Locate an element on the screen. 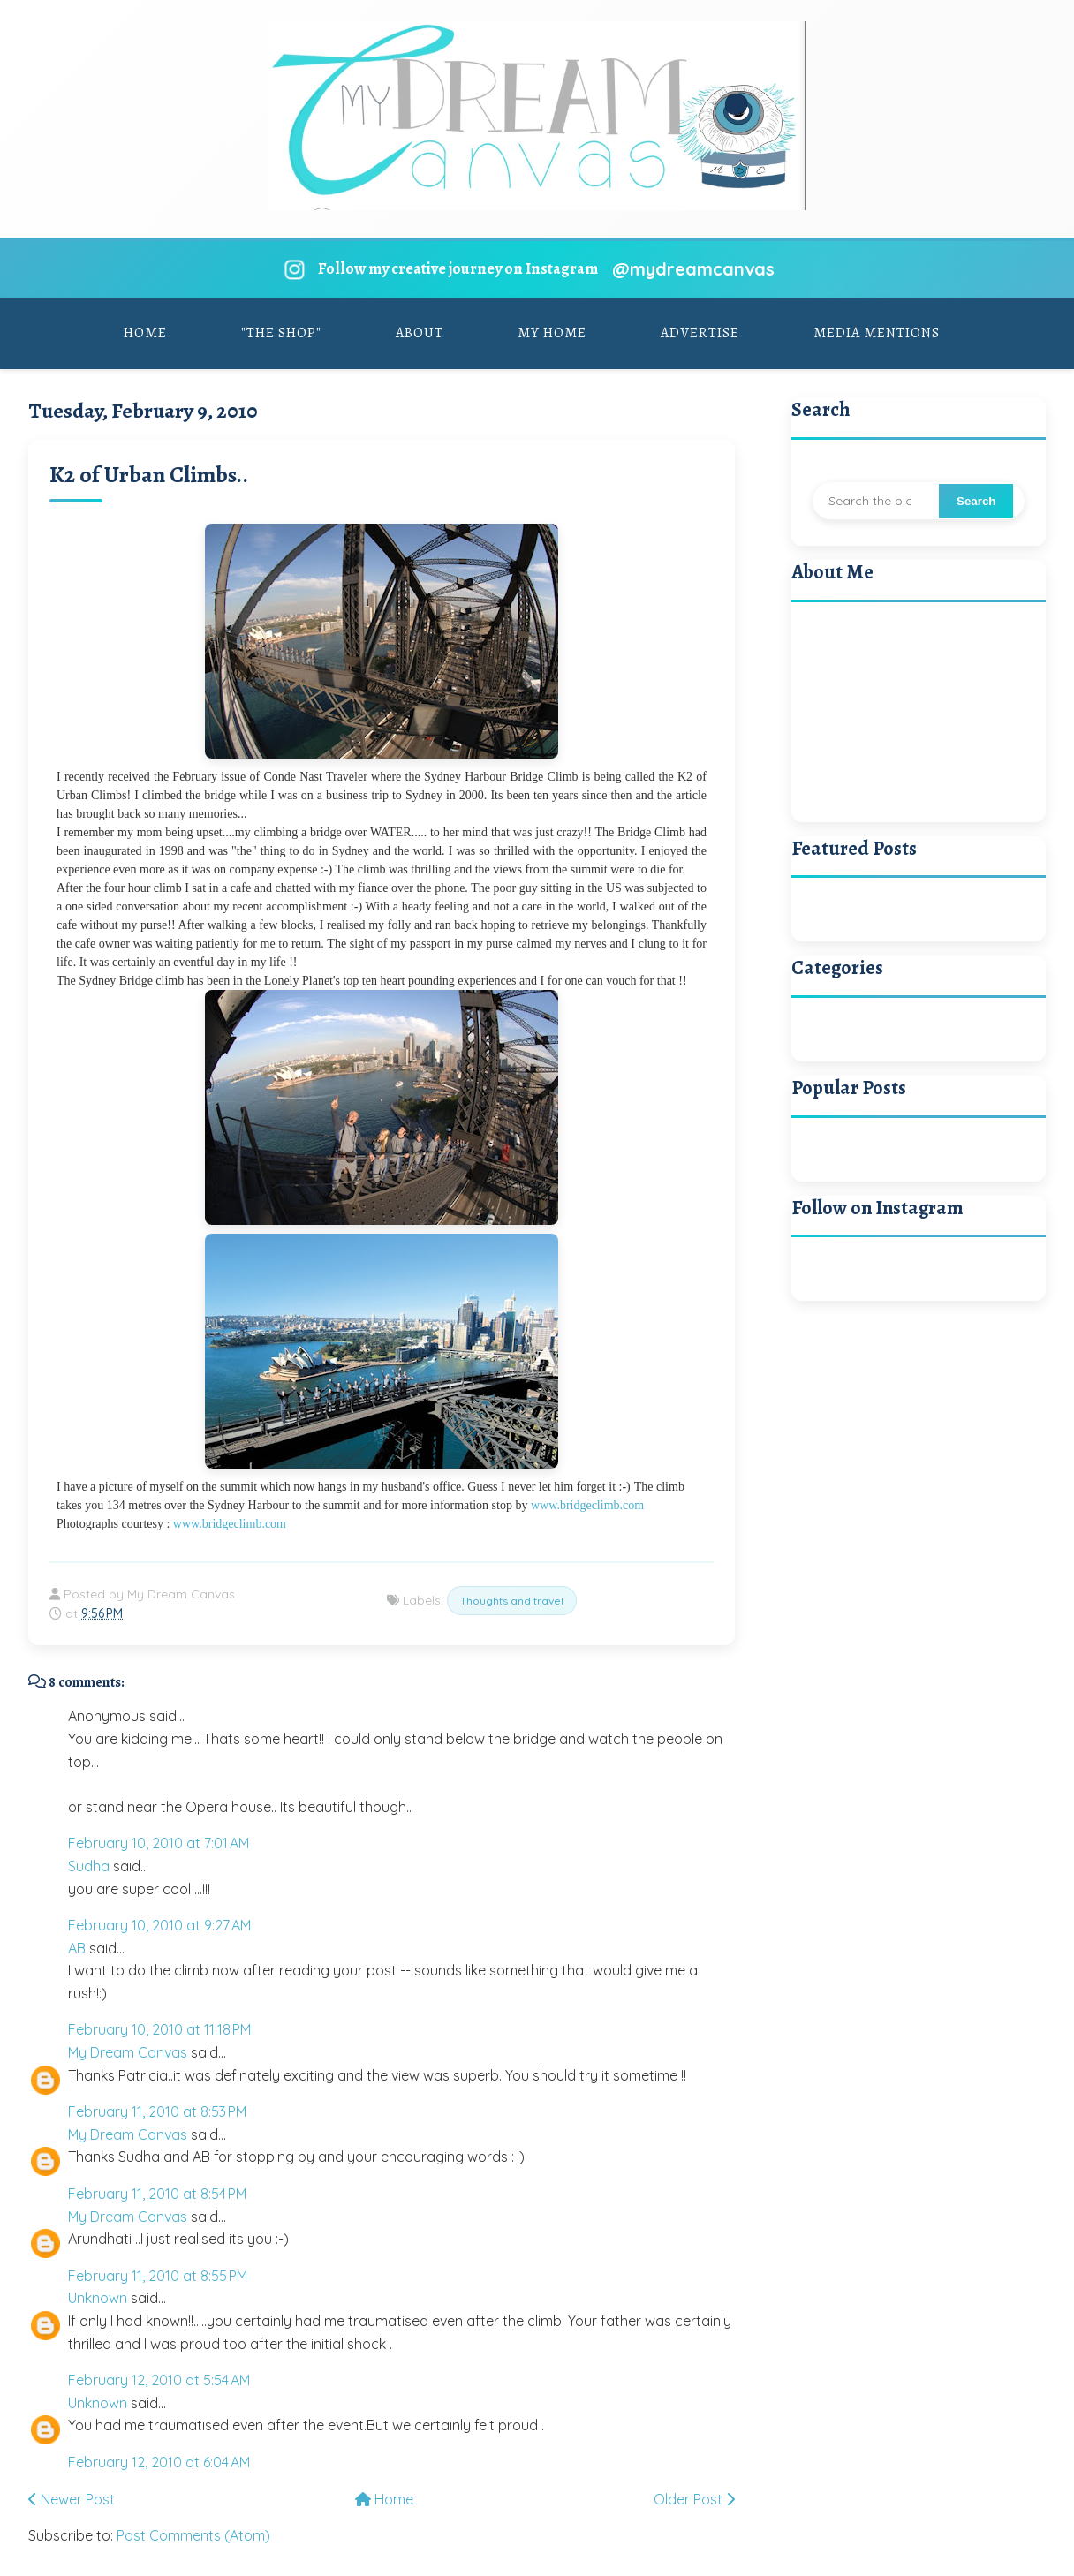  Home is located at coordinates (145, 333).